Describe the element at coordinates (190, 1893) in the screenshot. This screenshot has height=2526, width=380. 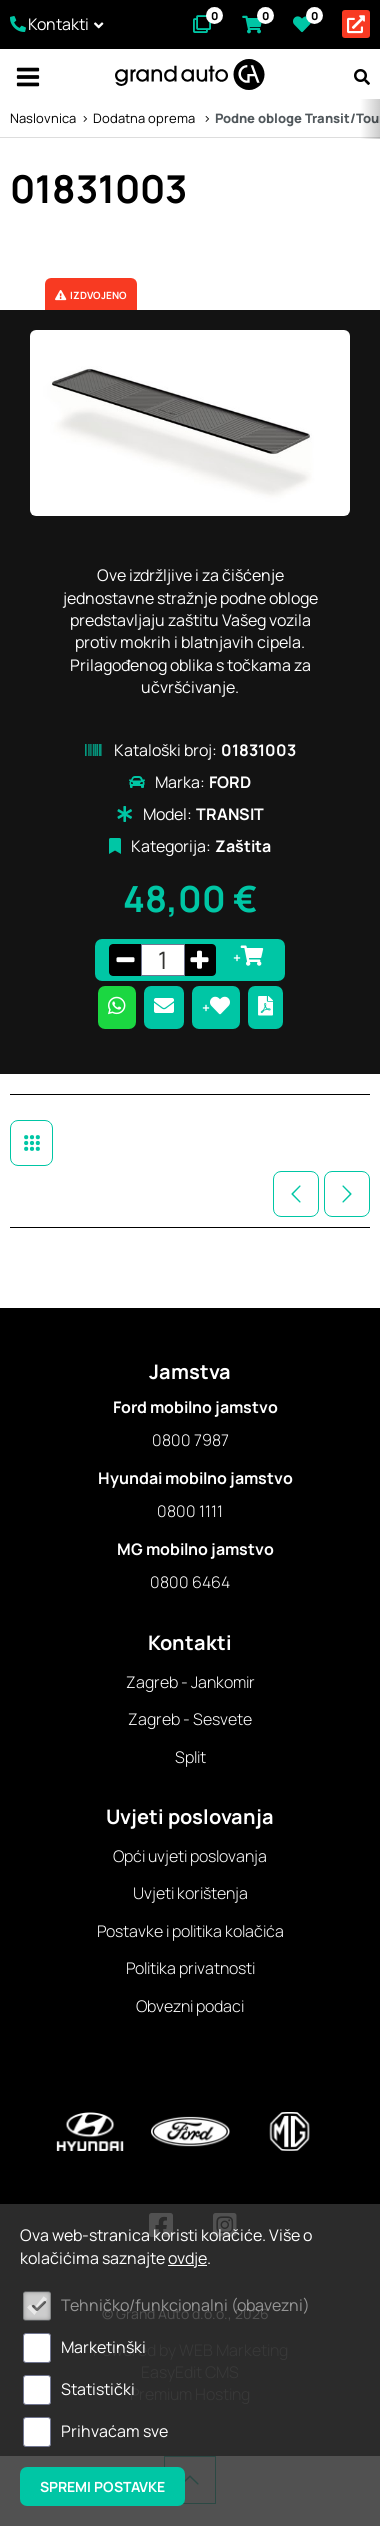
I see `Uvjeti korištenja` at that location.